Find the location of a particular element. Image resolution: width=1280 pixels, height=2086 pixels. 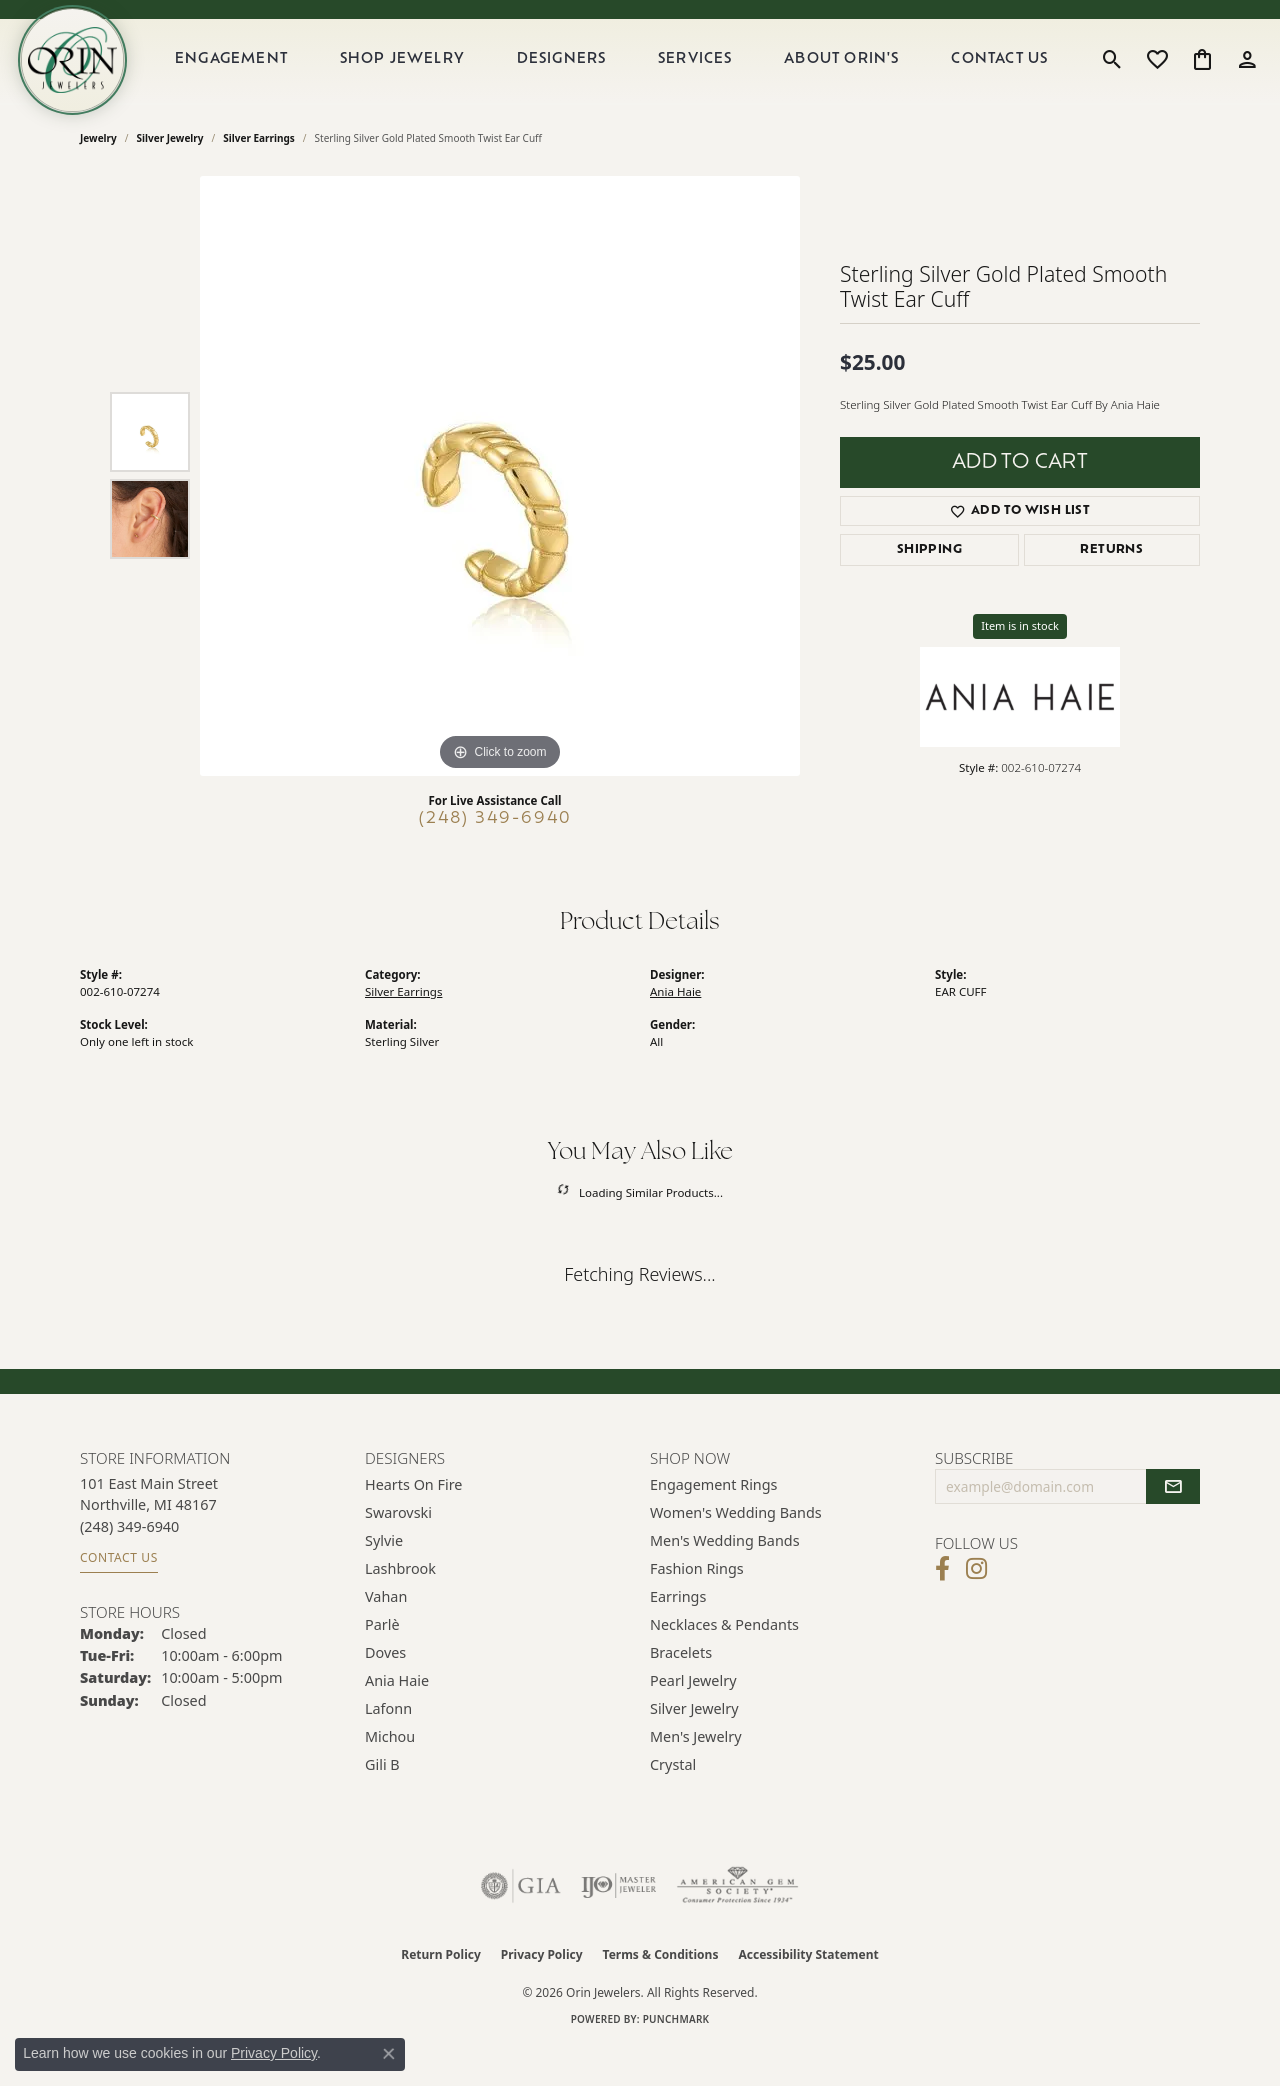

Bracelets is located at coordinates (681, 1690).